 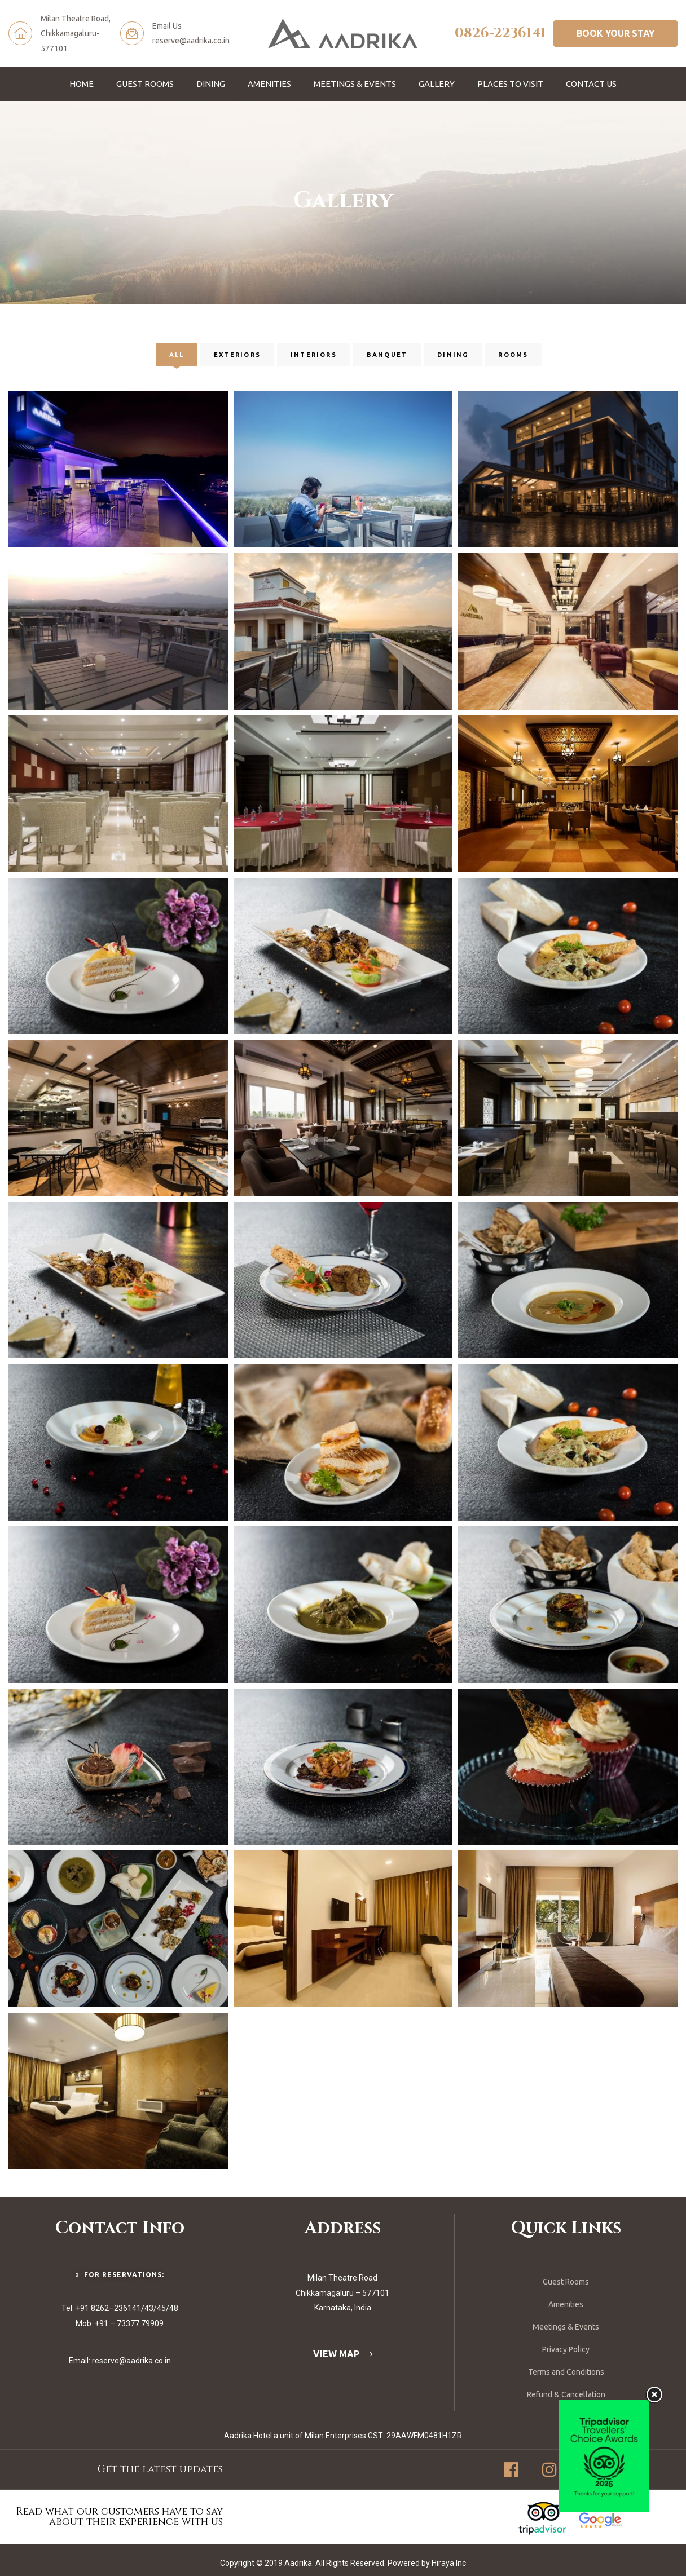 I want to click on Home, so click(x=81, y=84).